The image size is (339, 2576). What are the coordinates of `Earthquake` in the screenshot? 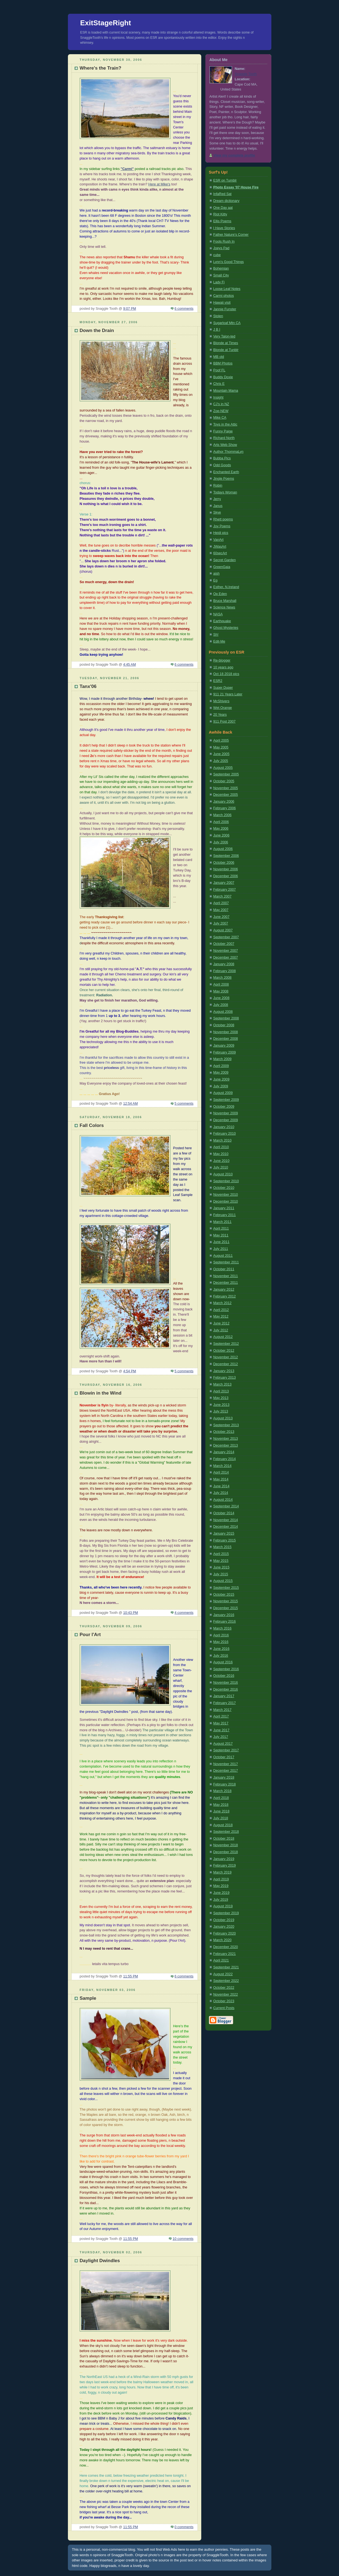 It's located at (222, 621).